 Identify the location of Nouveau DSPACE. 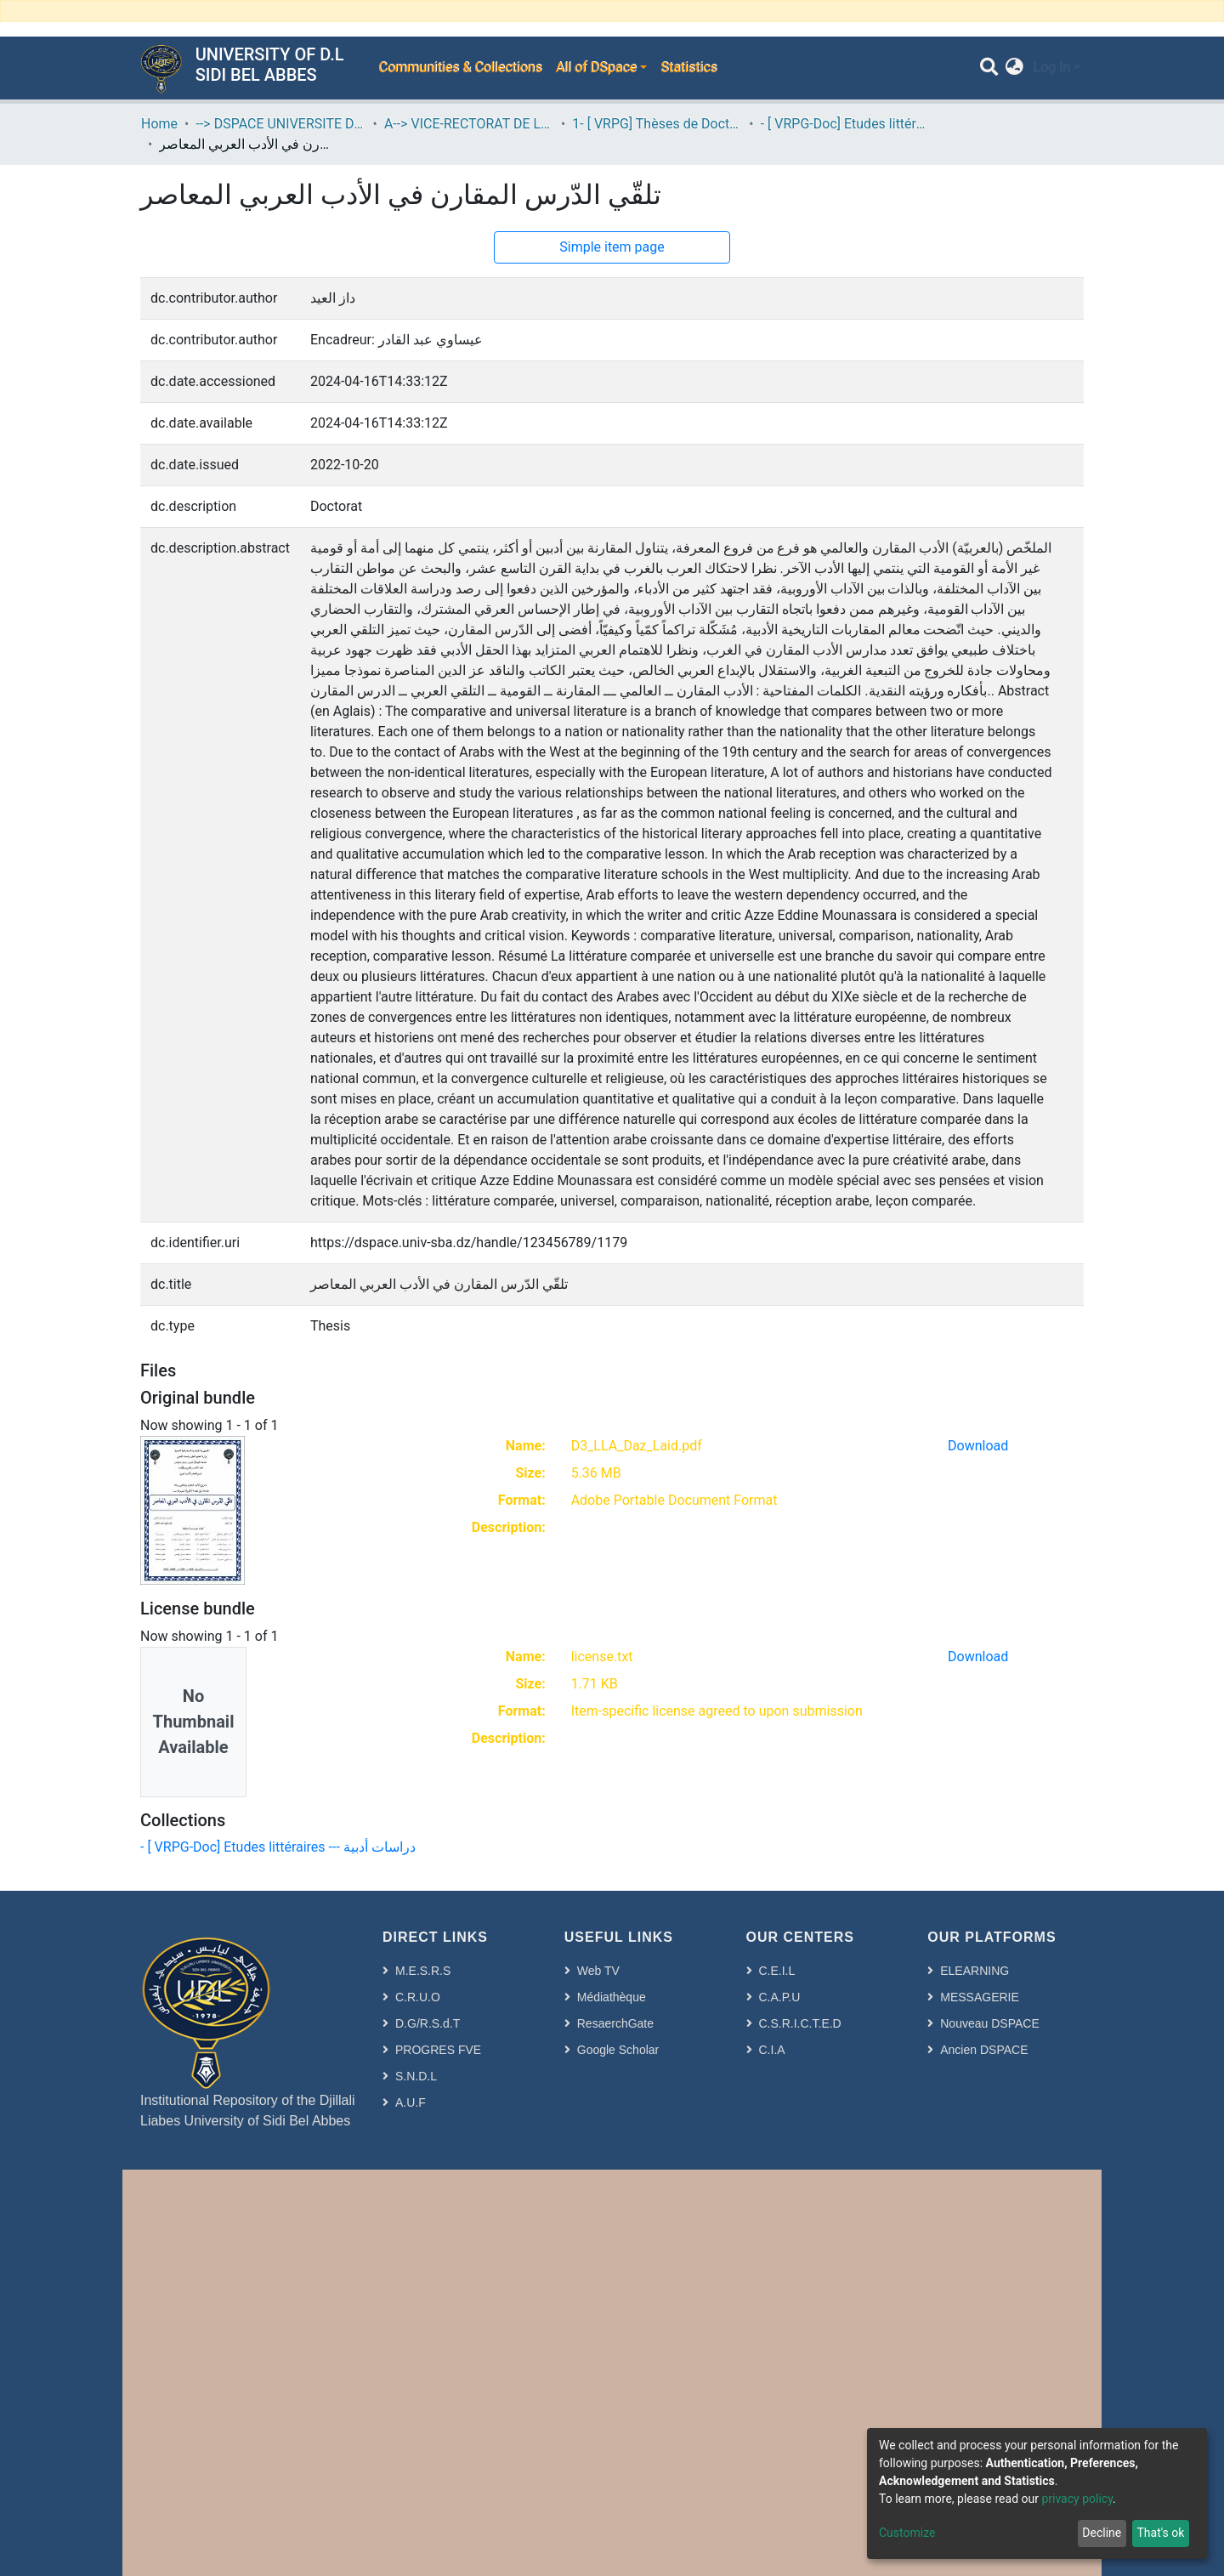
(989, 2023).